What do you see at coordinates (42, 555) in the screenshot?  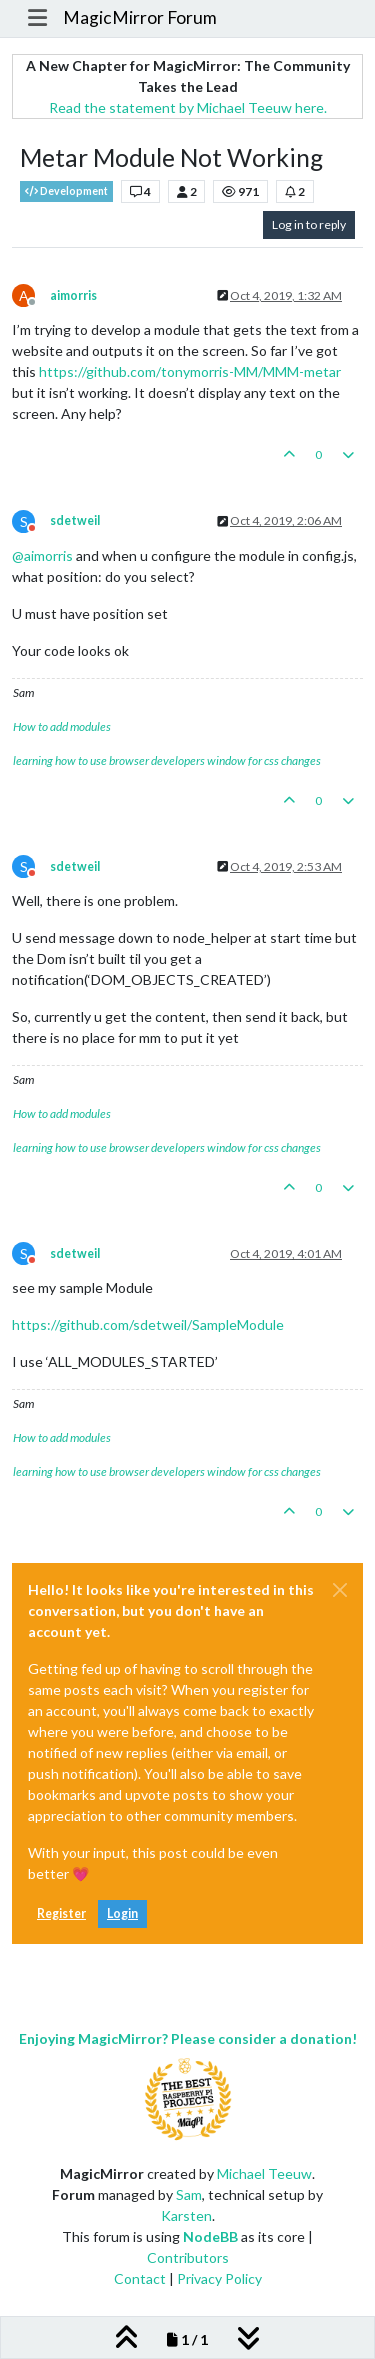 I see `@ [Profile: aimorris]` at bounding box center [42, 555].